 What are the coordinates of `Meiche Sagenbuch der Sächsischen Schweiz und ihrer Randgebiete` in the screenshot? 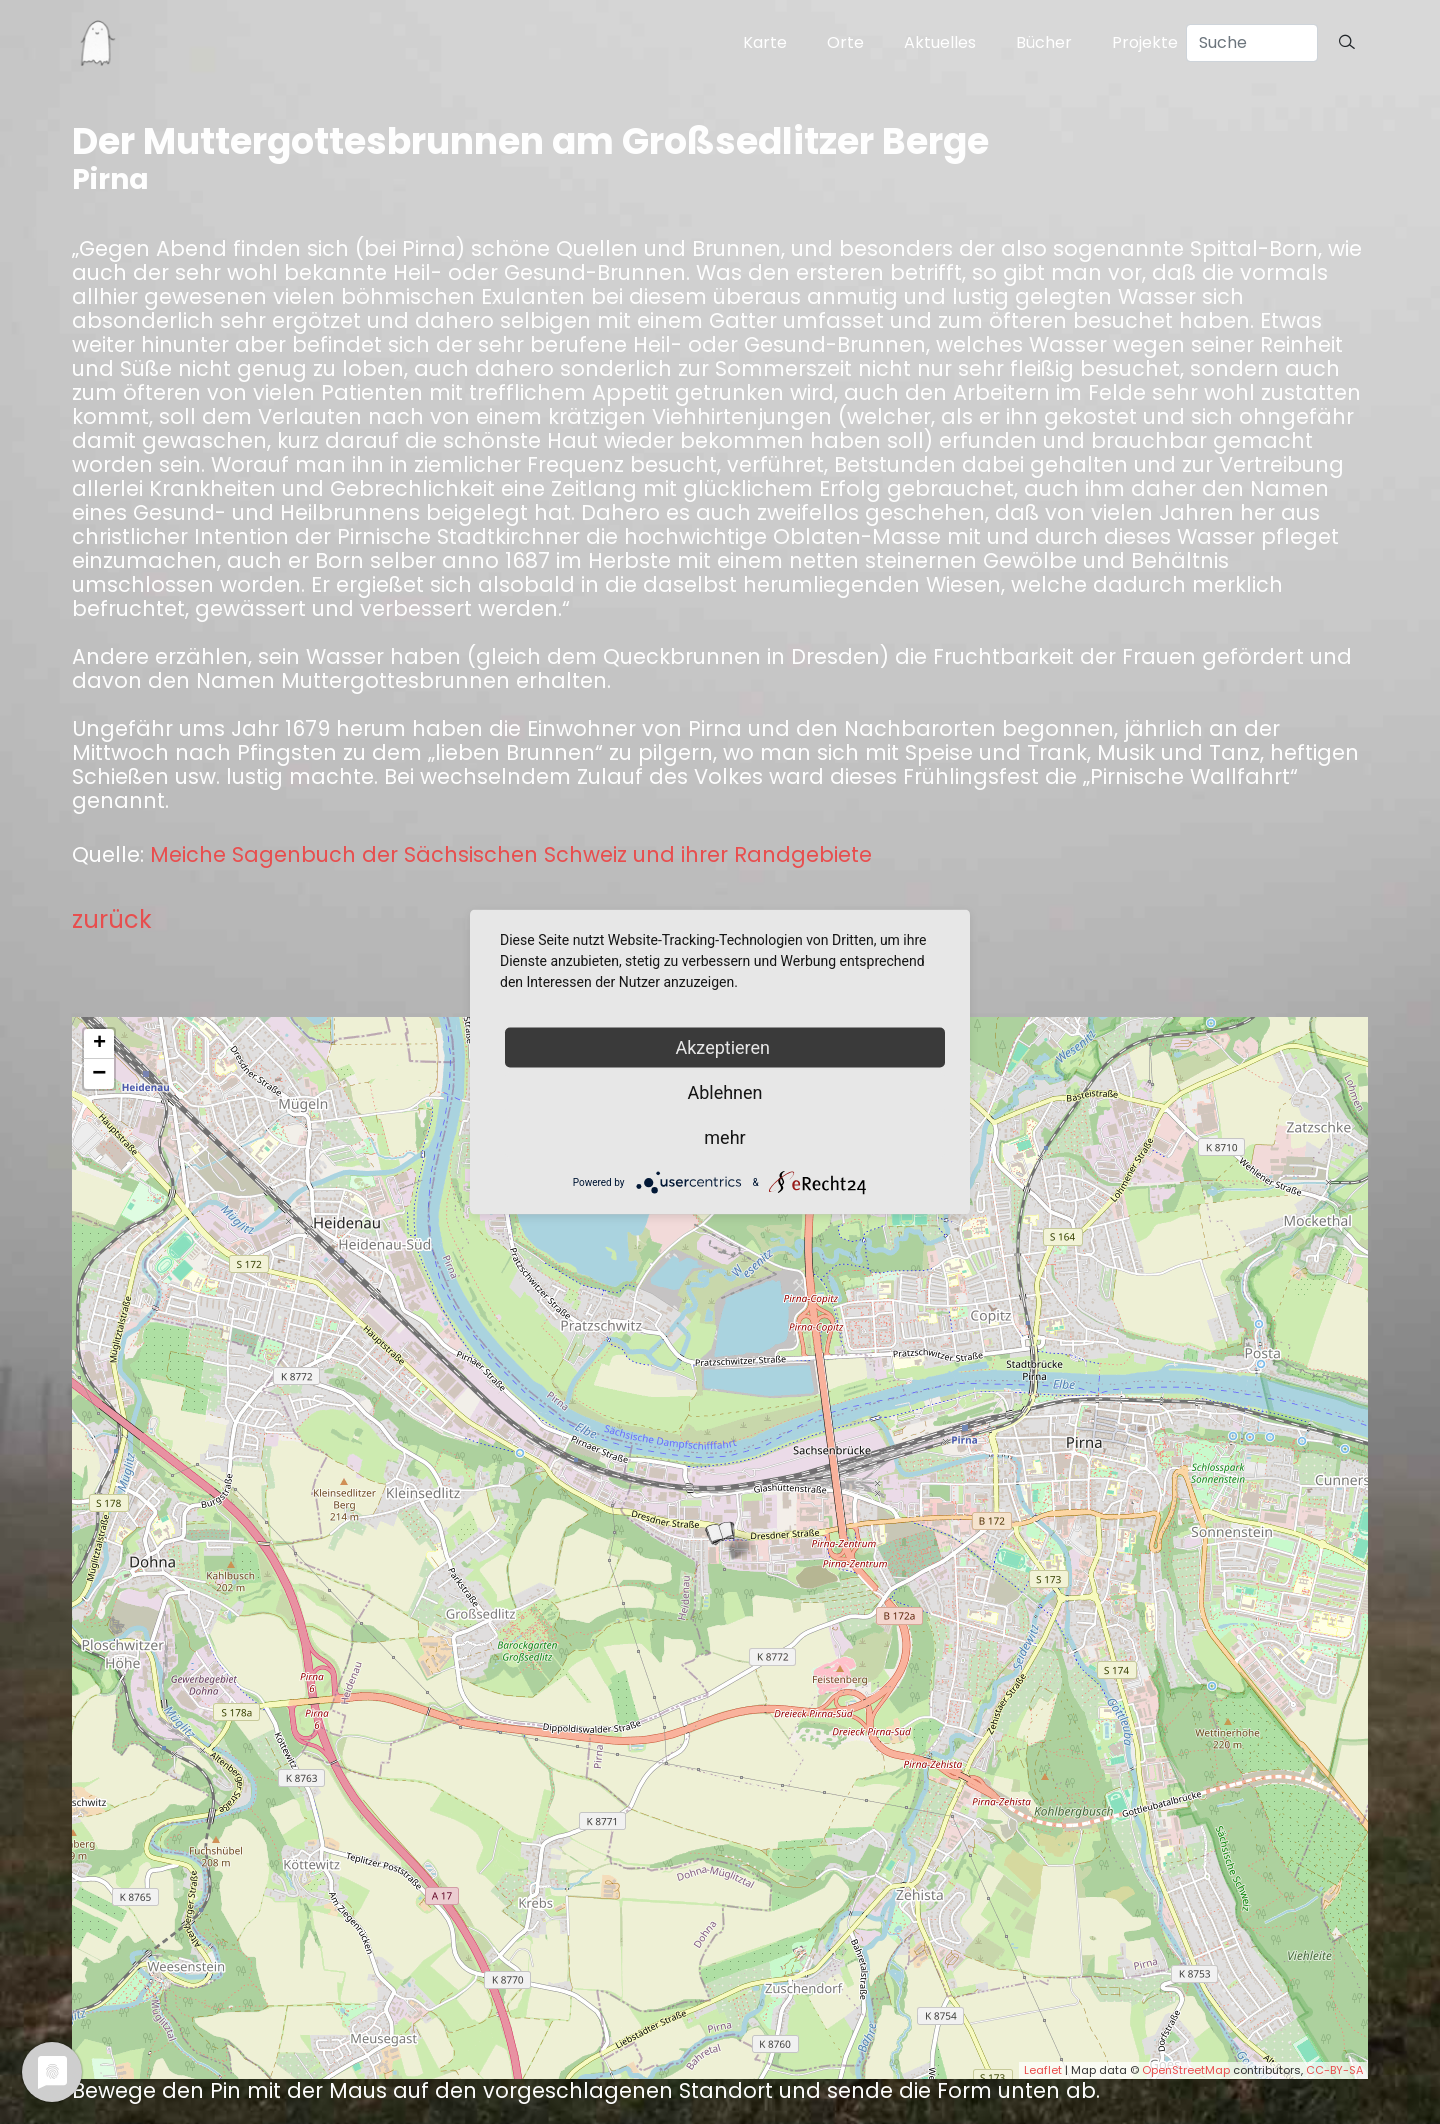 It's located at (511, 855).